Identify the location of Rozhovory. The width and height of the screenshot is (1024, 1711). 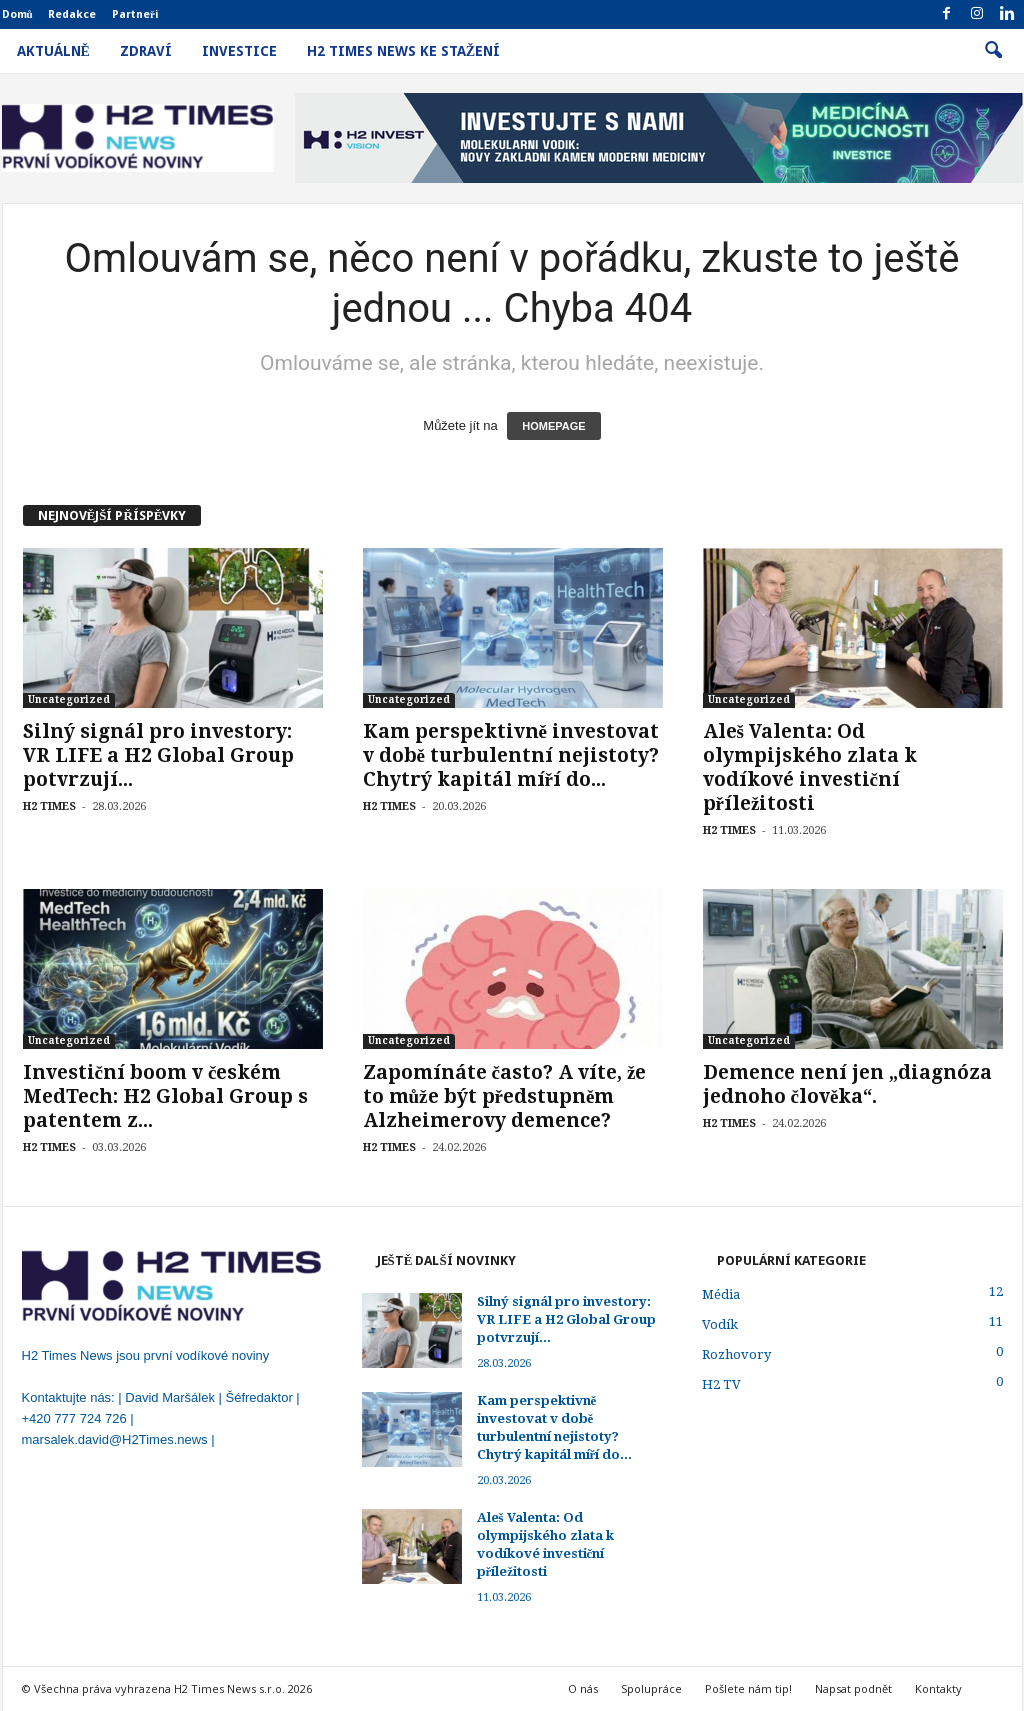
(736, 1354).